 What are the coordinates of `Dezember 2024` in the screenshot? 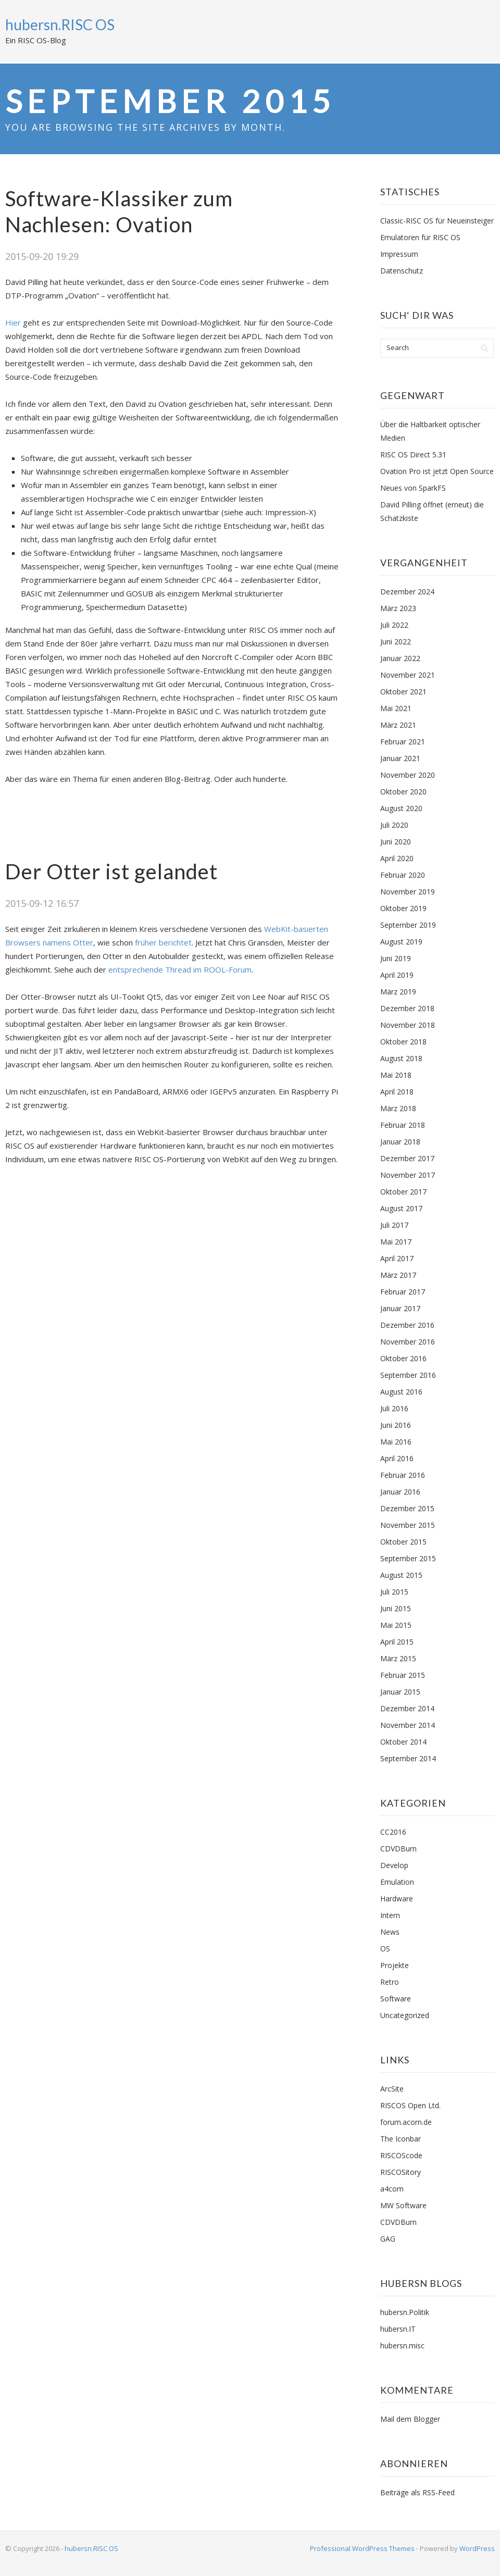 It's located at (407, 591).